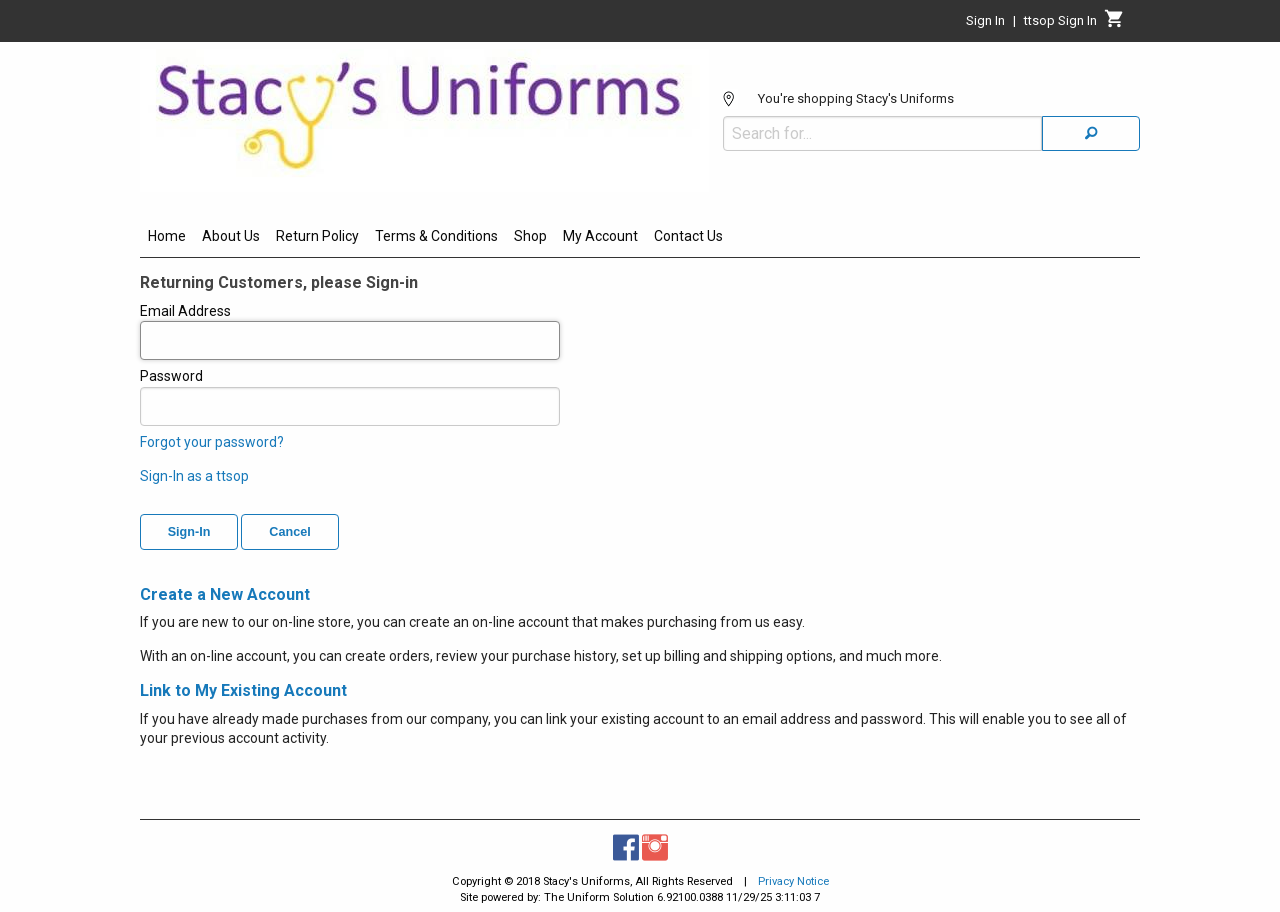 Image resolution: width=1280 pixels, height=912 pixels. I want to click on Email Address, so click(350, 332).